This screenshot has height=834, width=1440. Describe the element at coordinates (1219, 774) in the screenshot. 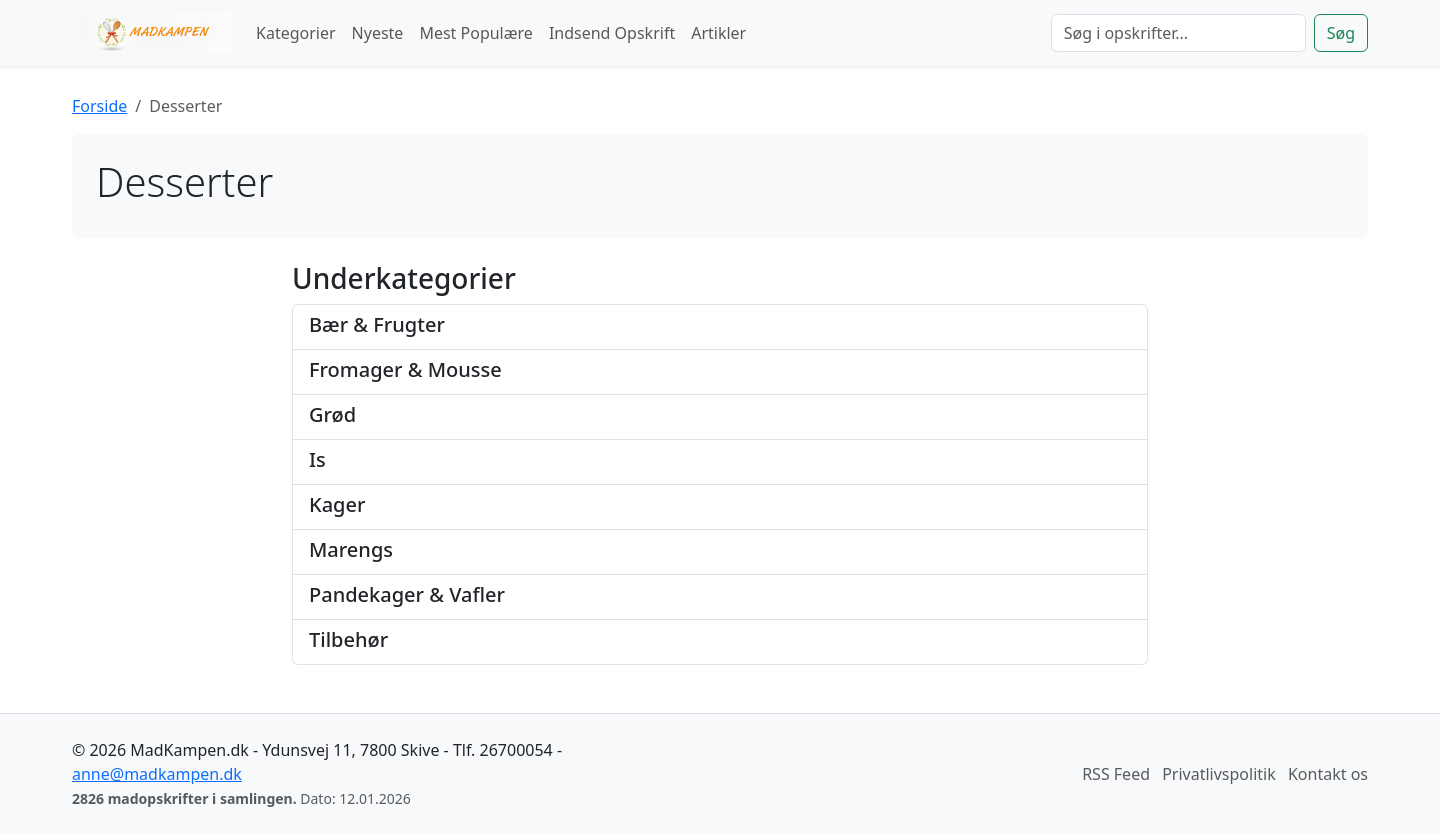

I see `Privatlivspolitik` at that location.